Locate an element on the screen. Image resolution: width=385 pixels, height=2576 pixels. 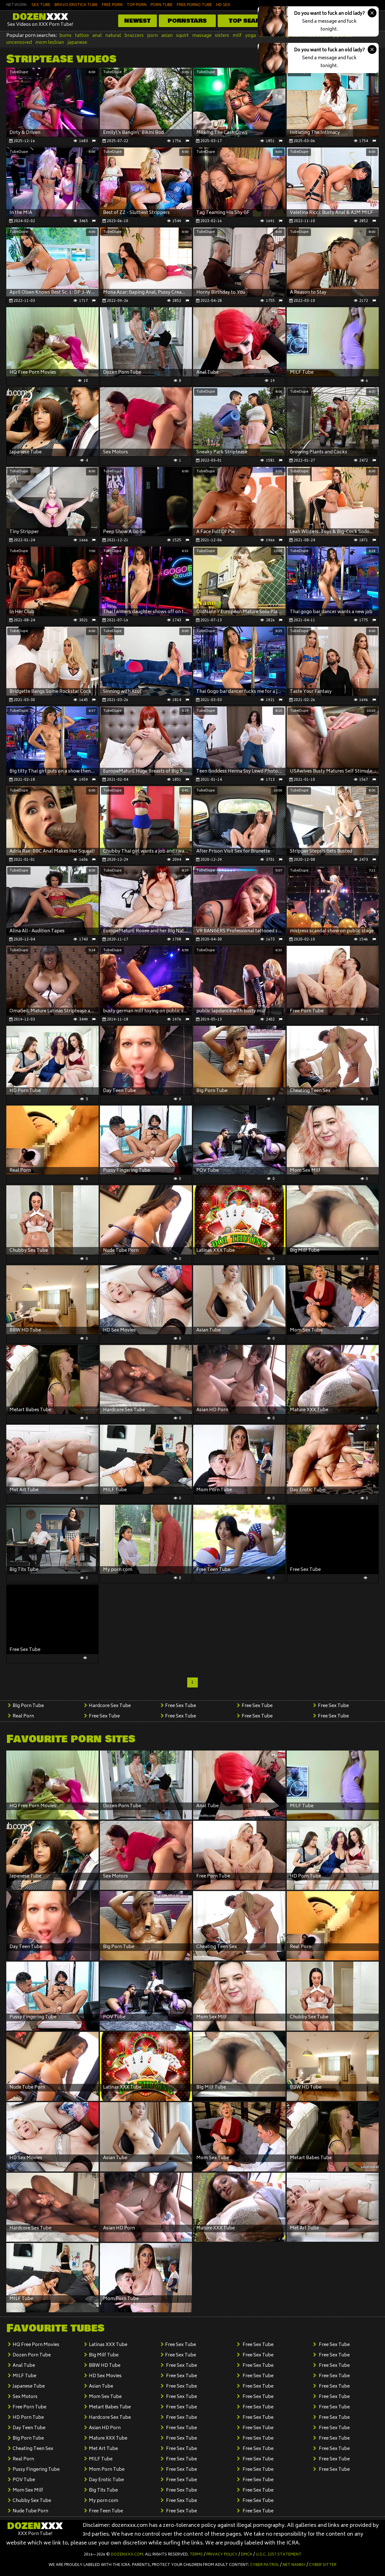
Metart Babes Tube is located at coordinates (110, 2407).